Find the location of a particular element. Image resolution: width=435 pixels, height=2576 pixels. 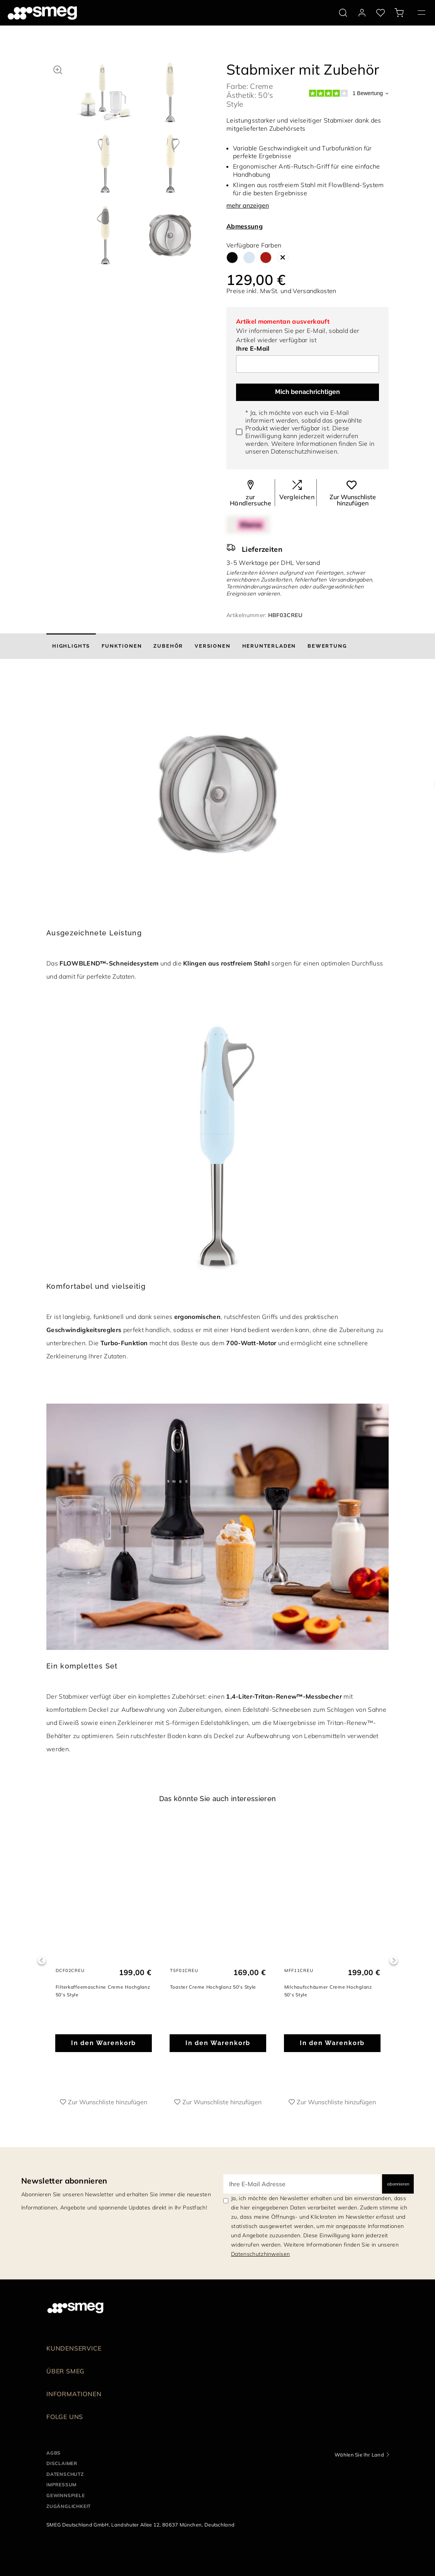

AGBs is located at coordinates (53, 2453).